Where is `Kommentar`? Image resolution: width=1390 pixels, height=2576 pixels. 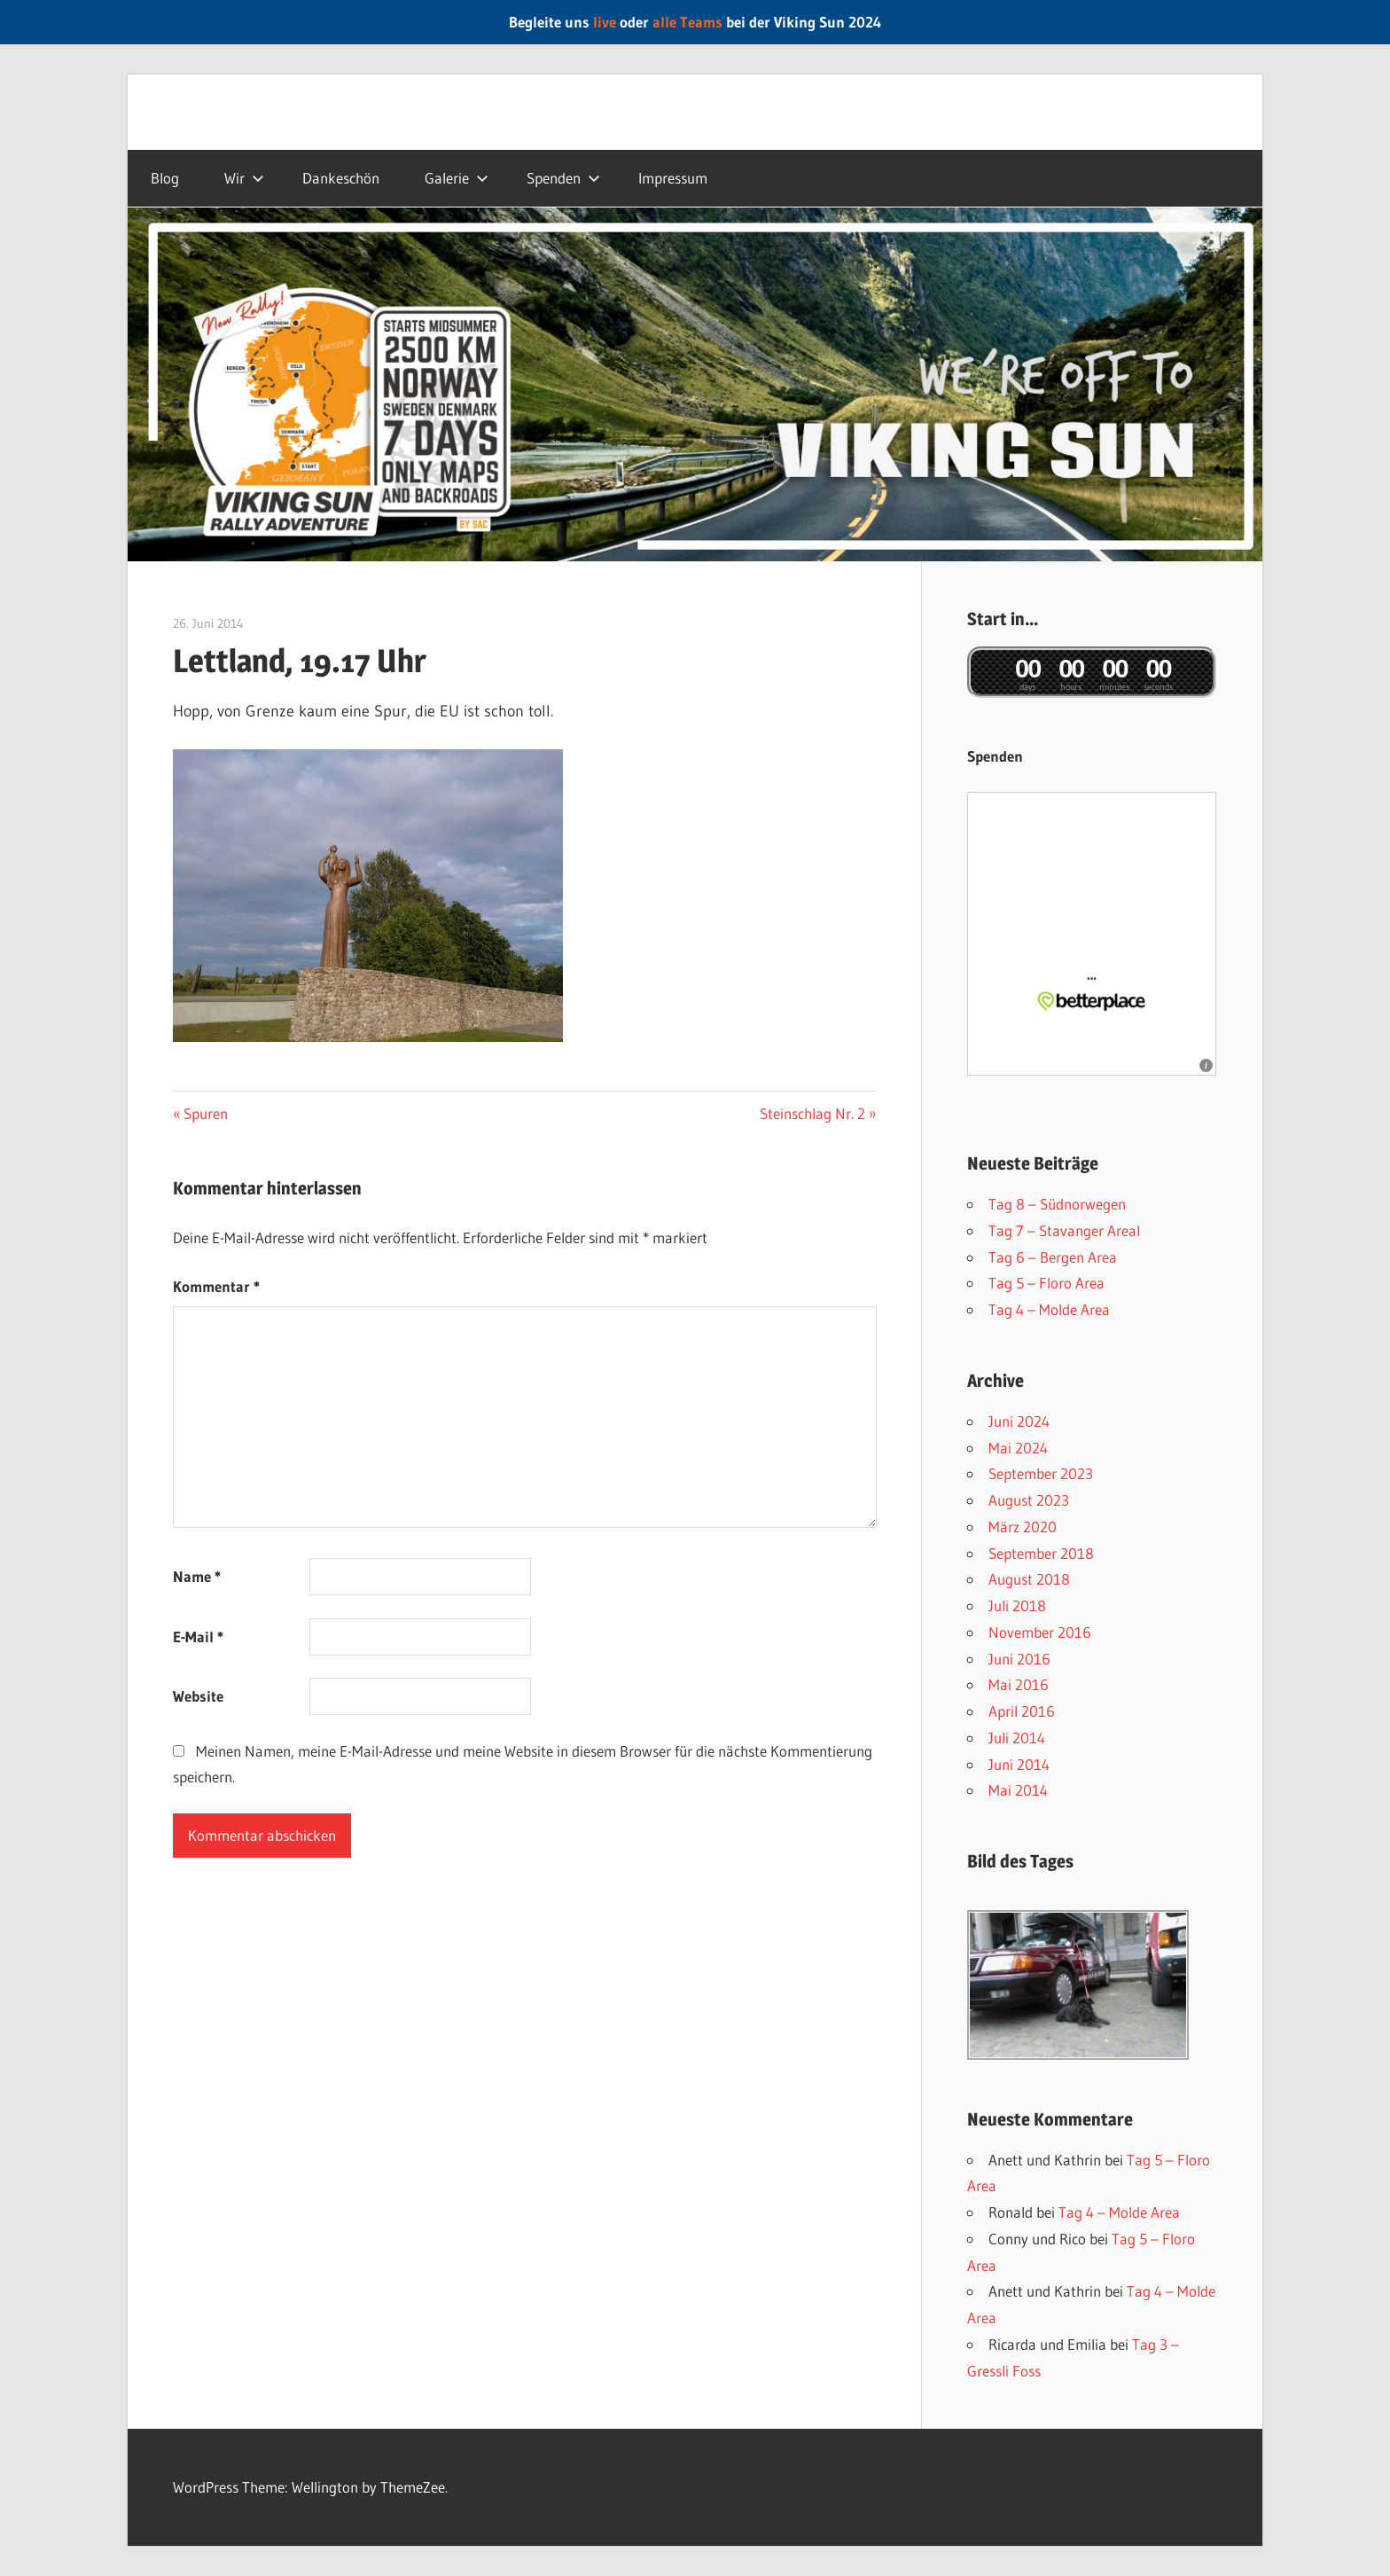 Kommentar is located at coordinates (216, 1286).